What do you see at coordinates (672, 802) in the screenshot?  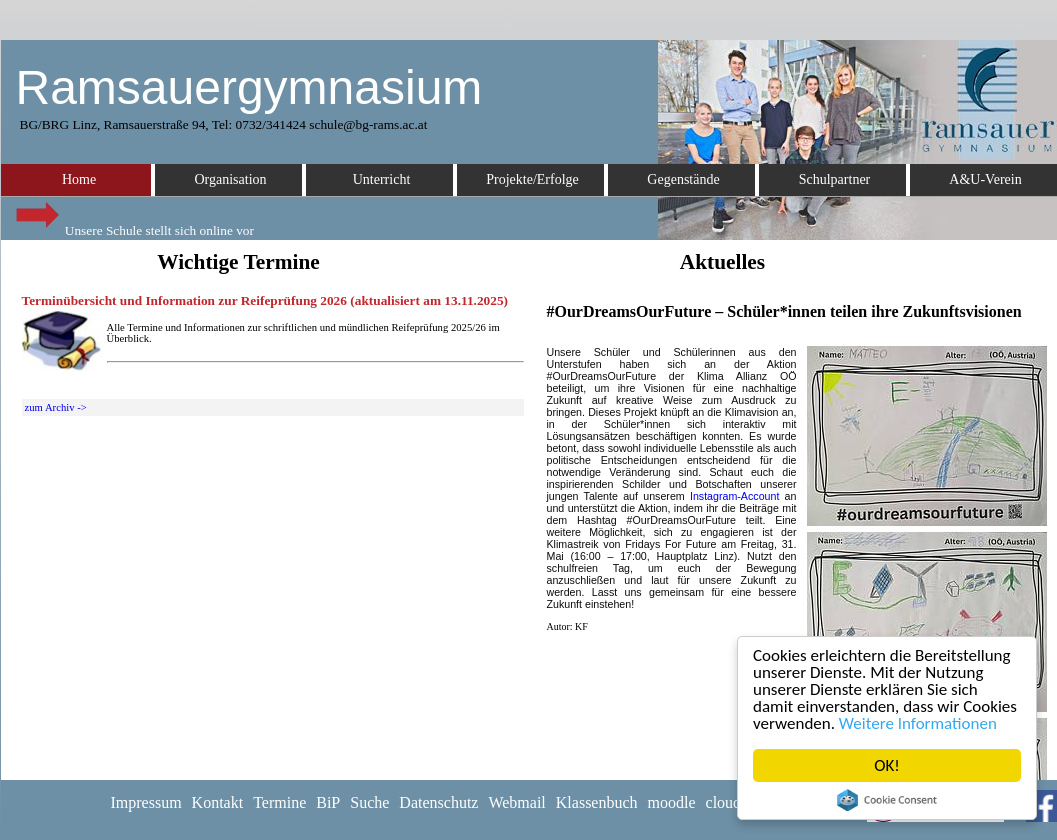 I see `moodle` at bounding box center [672, 802].